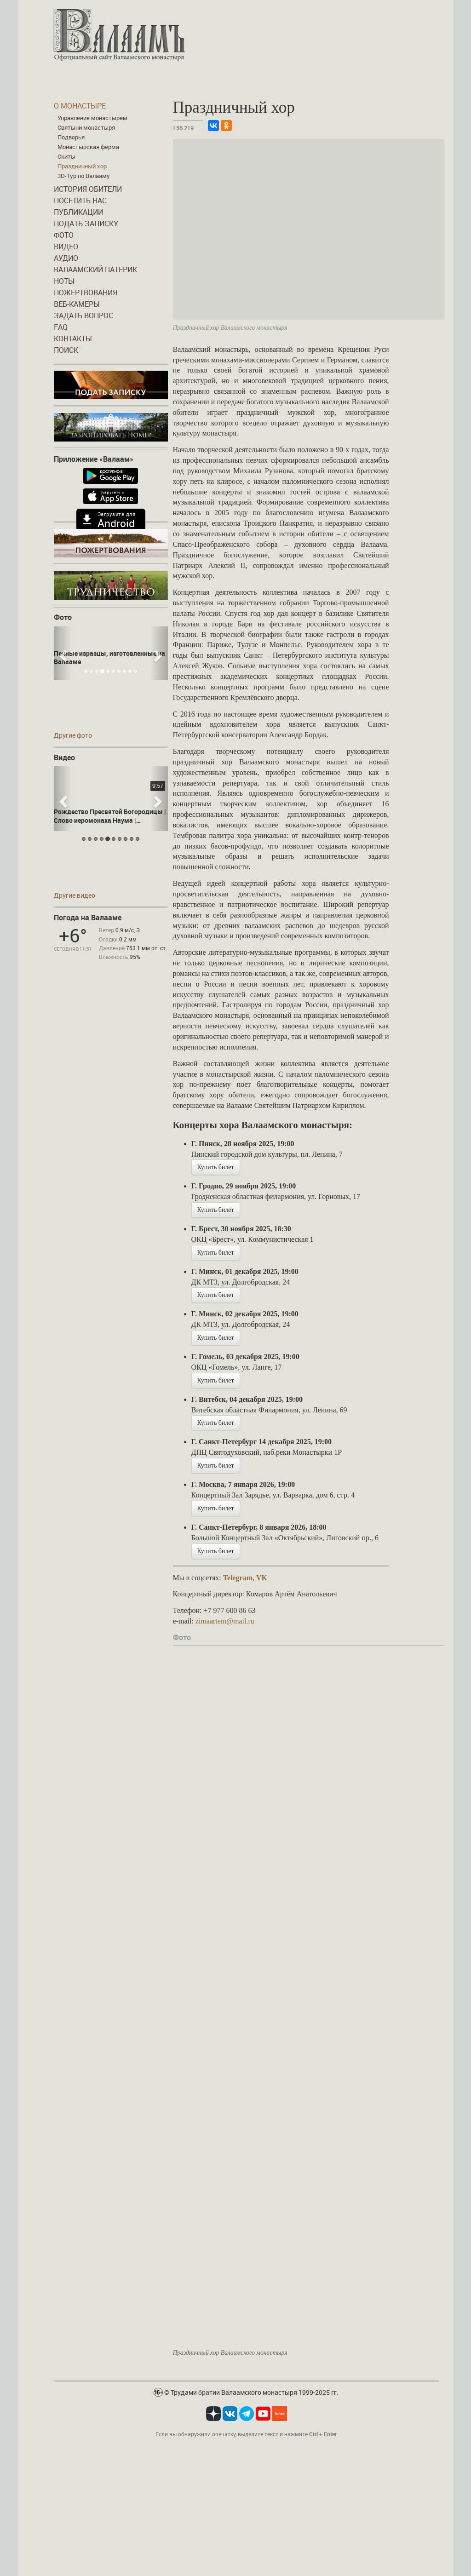 The height and width of the screenshot is (2576, 471). I want to click on Погода на Валааме, so click(87, 917).